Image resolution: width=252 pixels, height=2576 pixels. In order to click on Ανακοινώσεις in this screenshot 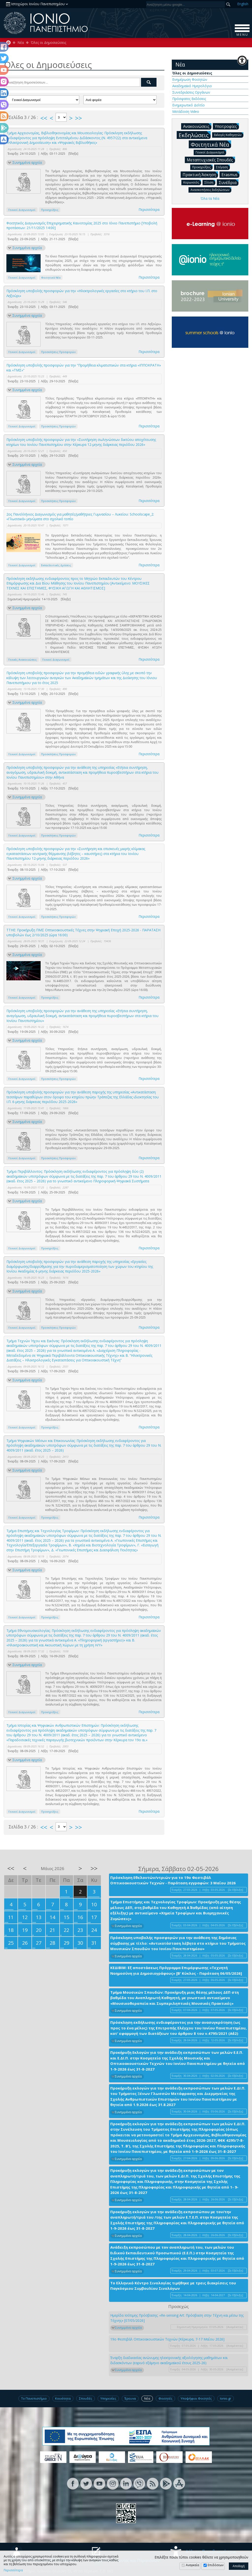, I will do `click(197, 126)`.